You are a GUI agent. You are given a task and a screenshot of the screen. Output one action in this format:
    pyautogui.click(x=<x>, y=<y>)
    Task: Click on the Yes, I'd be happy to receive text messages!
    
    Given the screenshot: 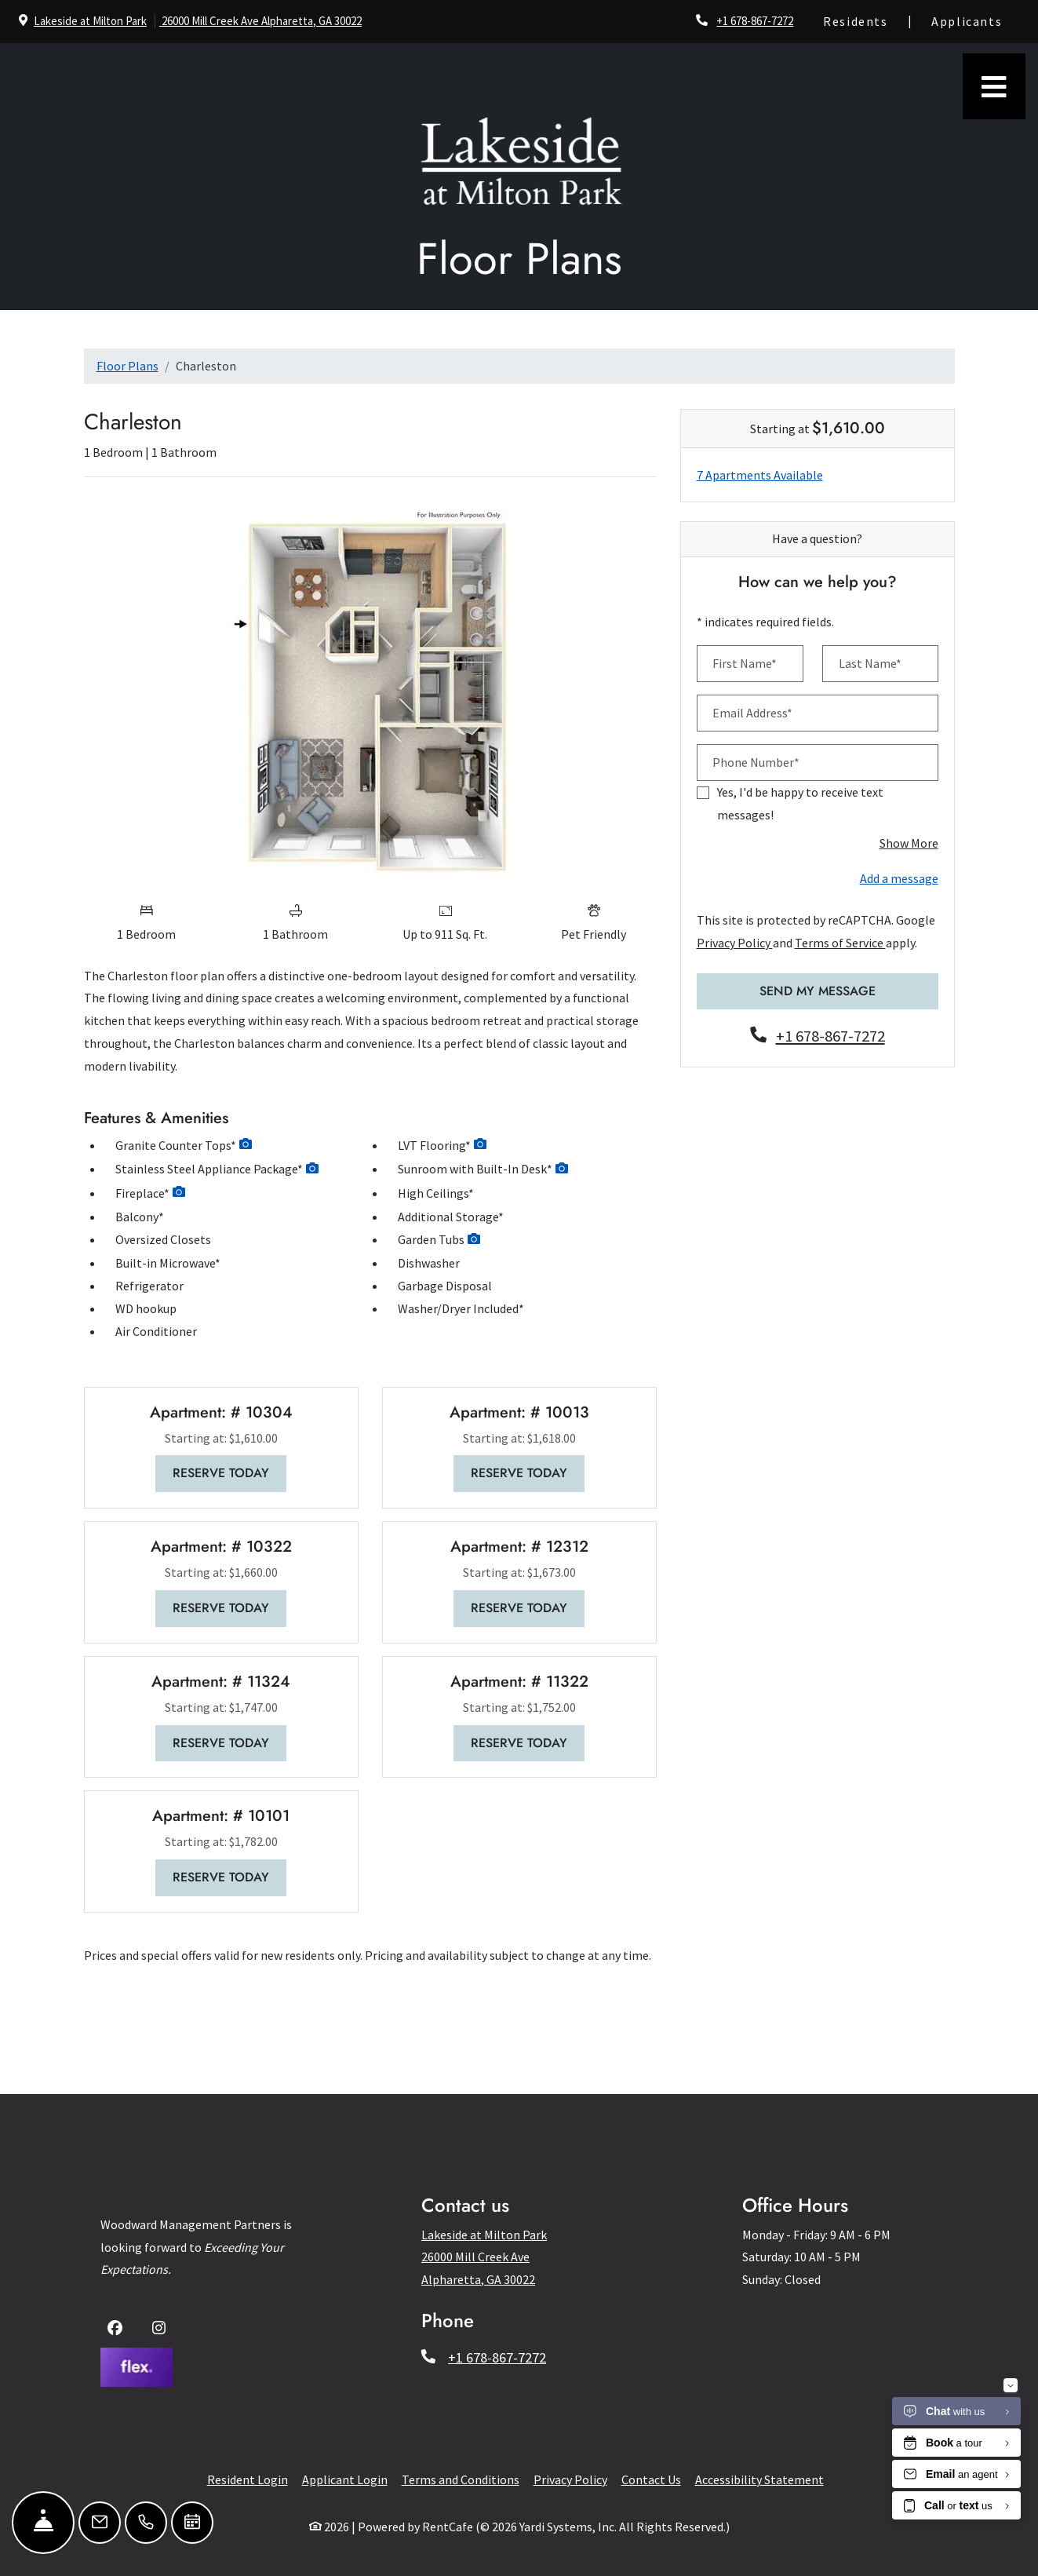 What is the action you would take?
    pyautogui.click(x=800, y=803)
    